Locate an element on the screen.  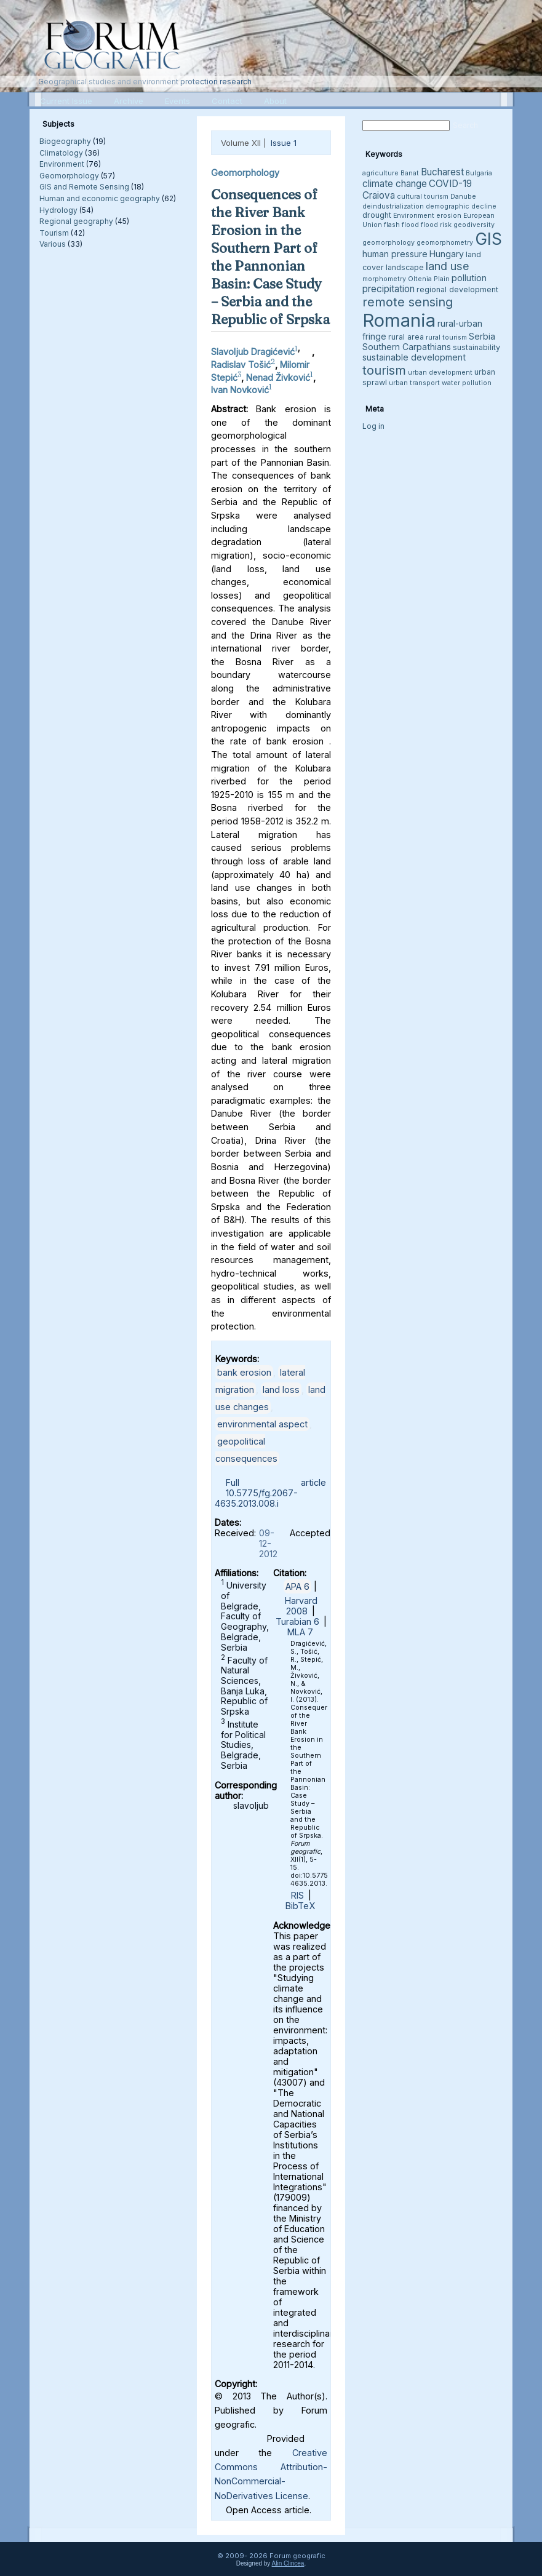
bank erosion is located at coordinates (244, 1372).